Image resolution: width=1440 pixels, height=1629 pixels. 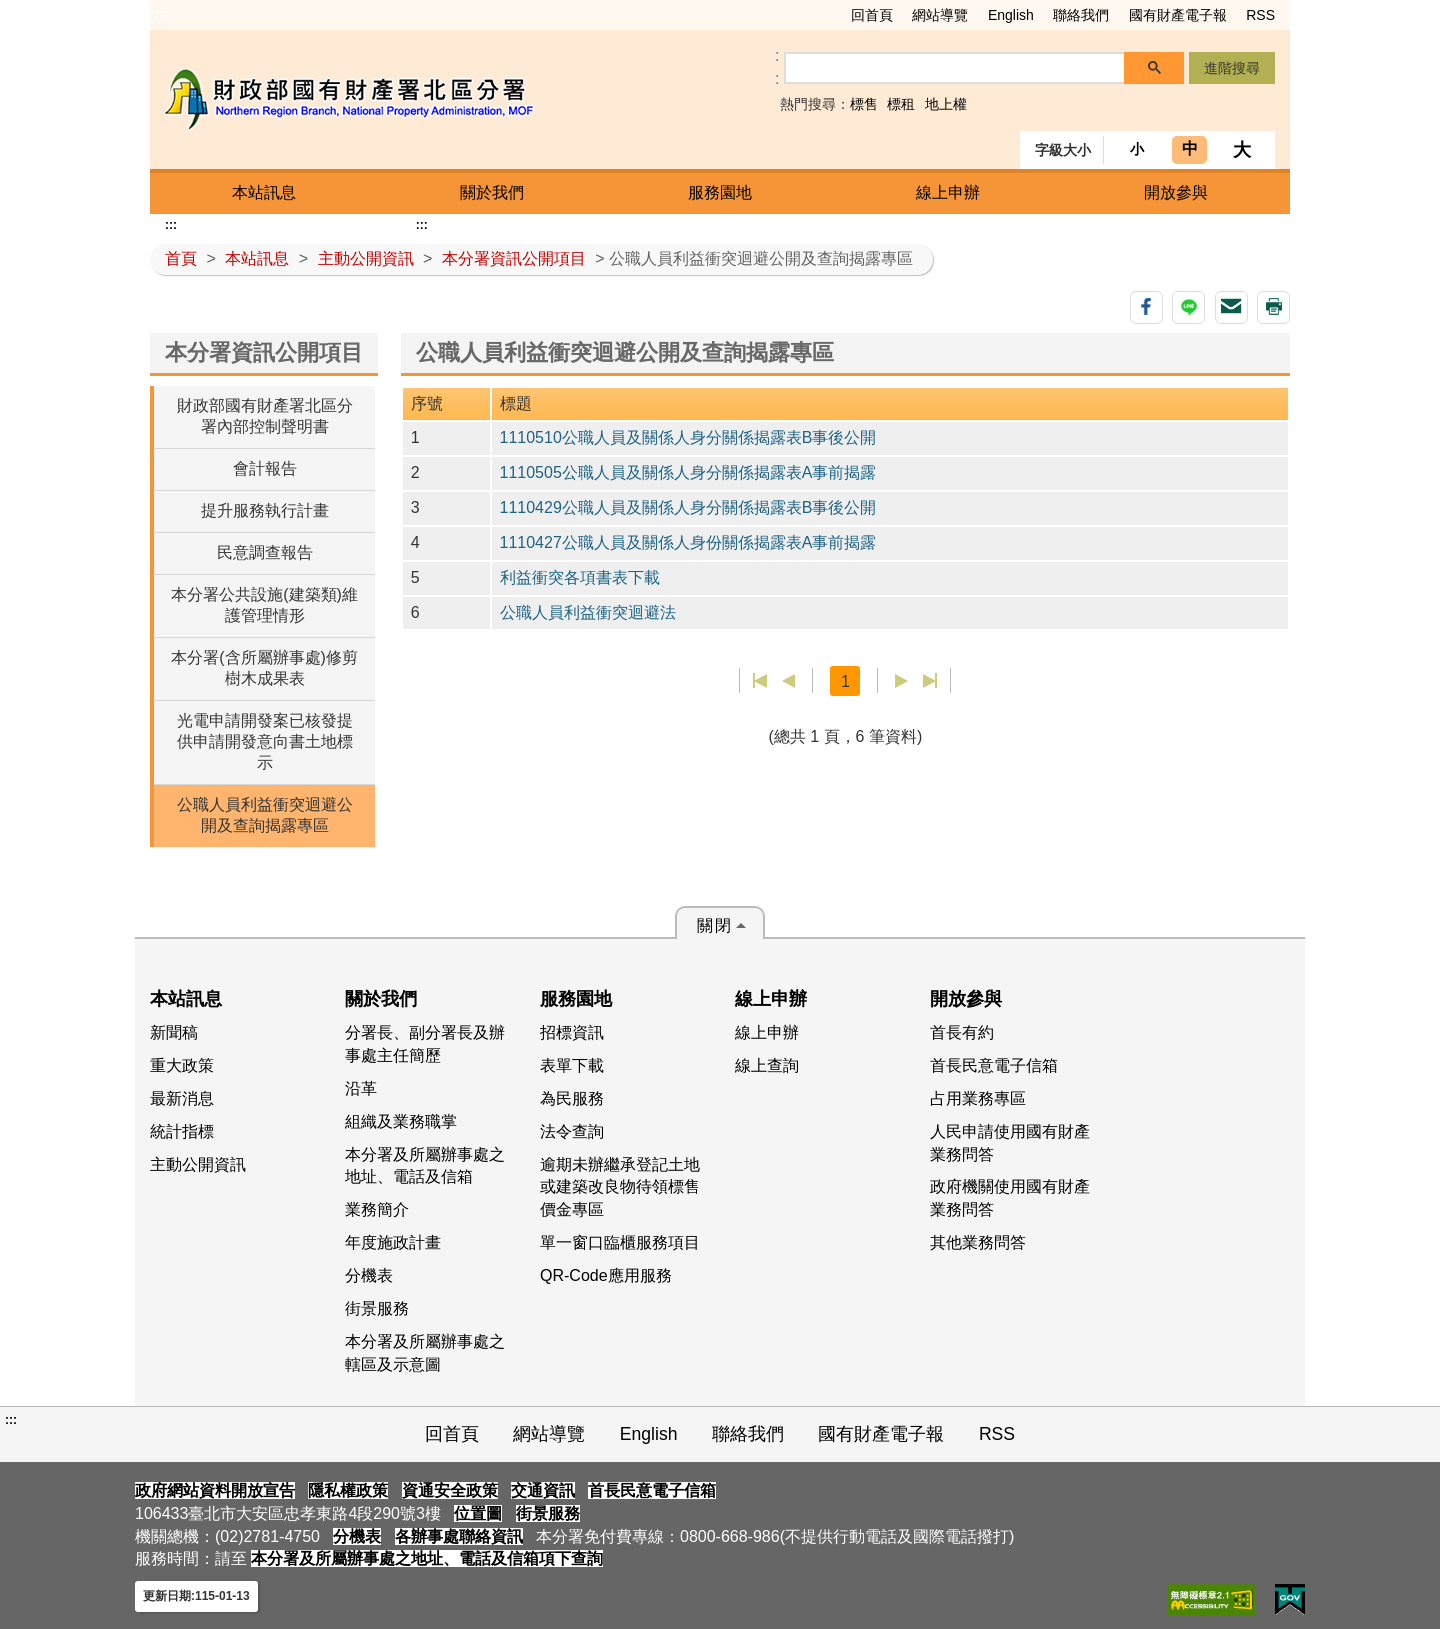 What do you see at coordinates (994, 1065) in the screenshot?
I see `首長民意電子信箱` at bounding box center [994, 1065].